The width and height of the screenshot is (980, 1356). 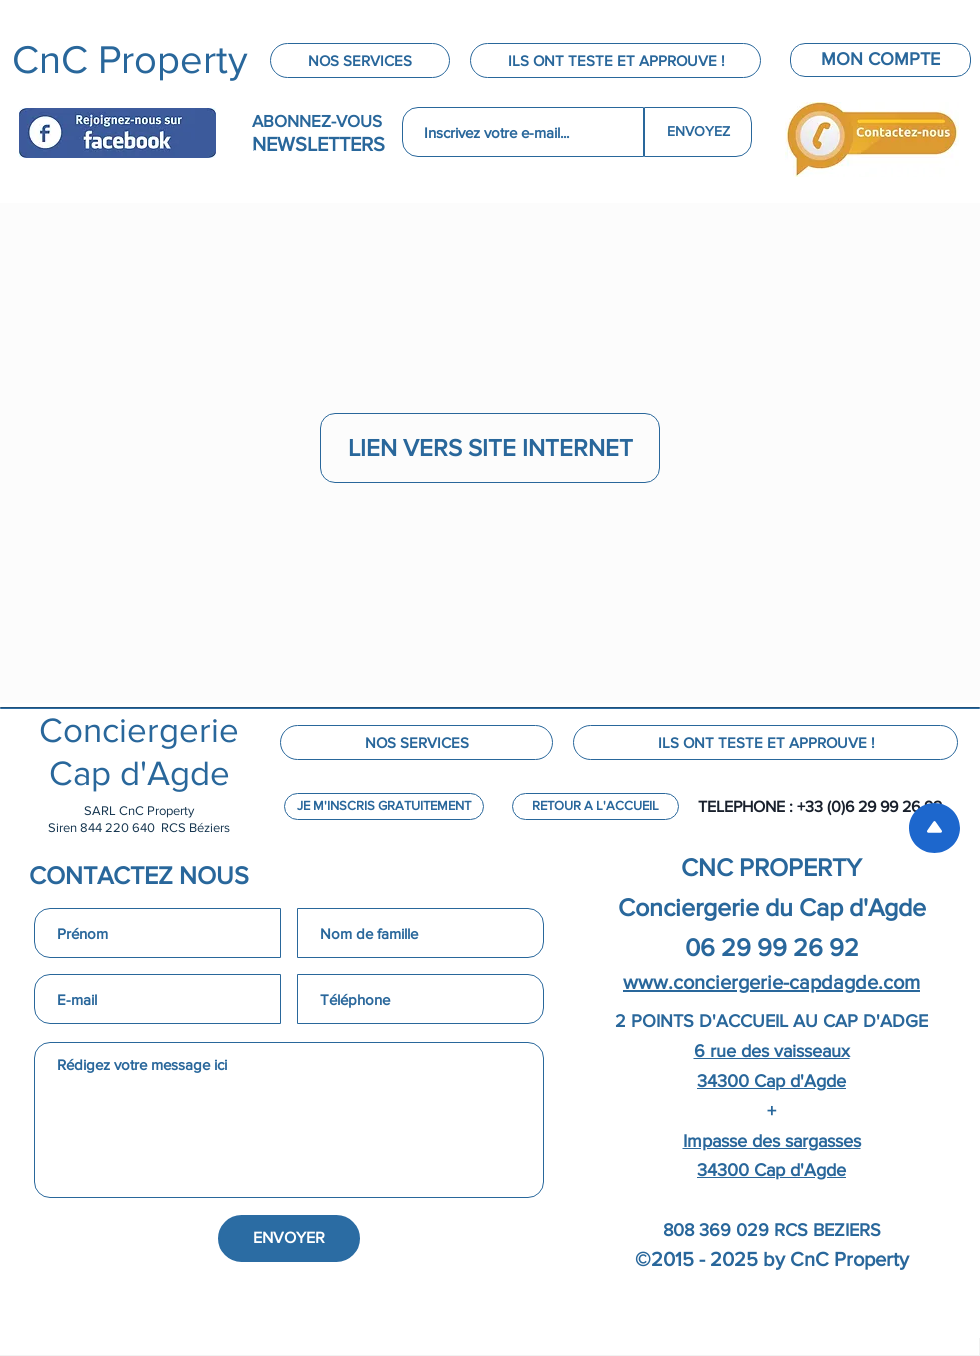 What do you see at coordinates (771, 982) in the screenshot?
I see `www.conciergerie-capdagde.com` at bounding box center [771, 982].